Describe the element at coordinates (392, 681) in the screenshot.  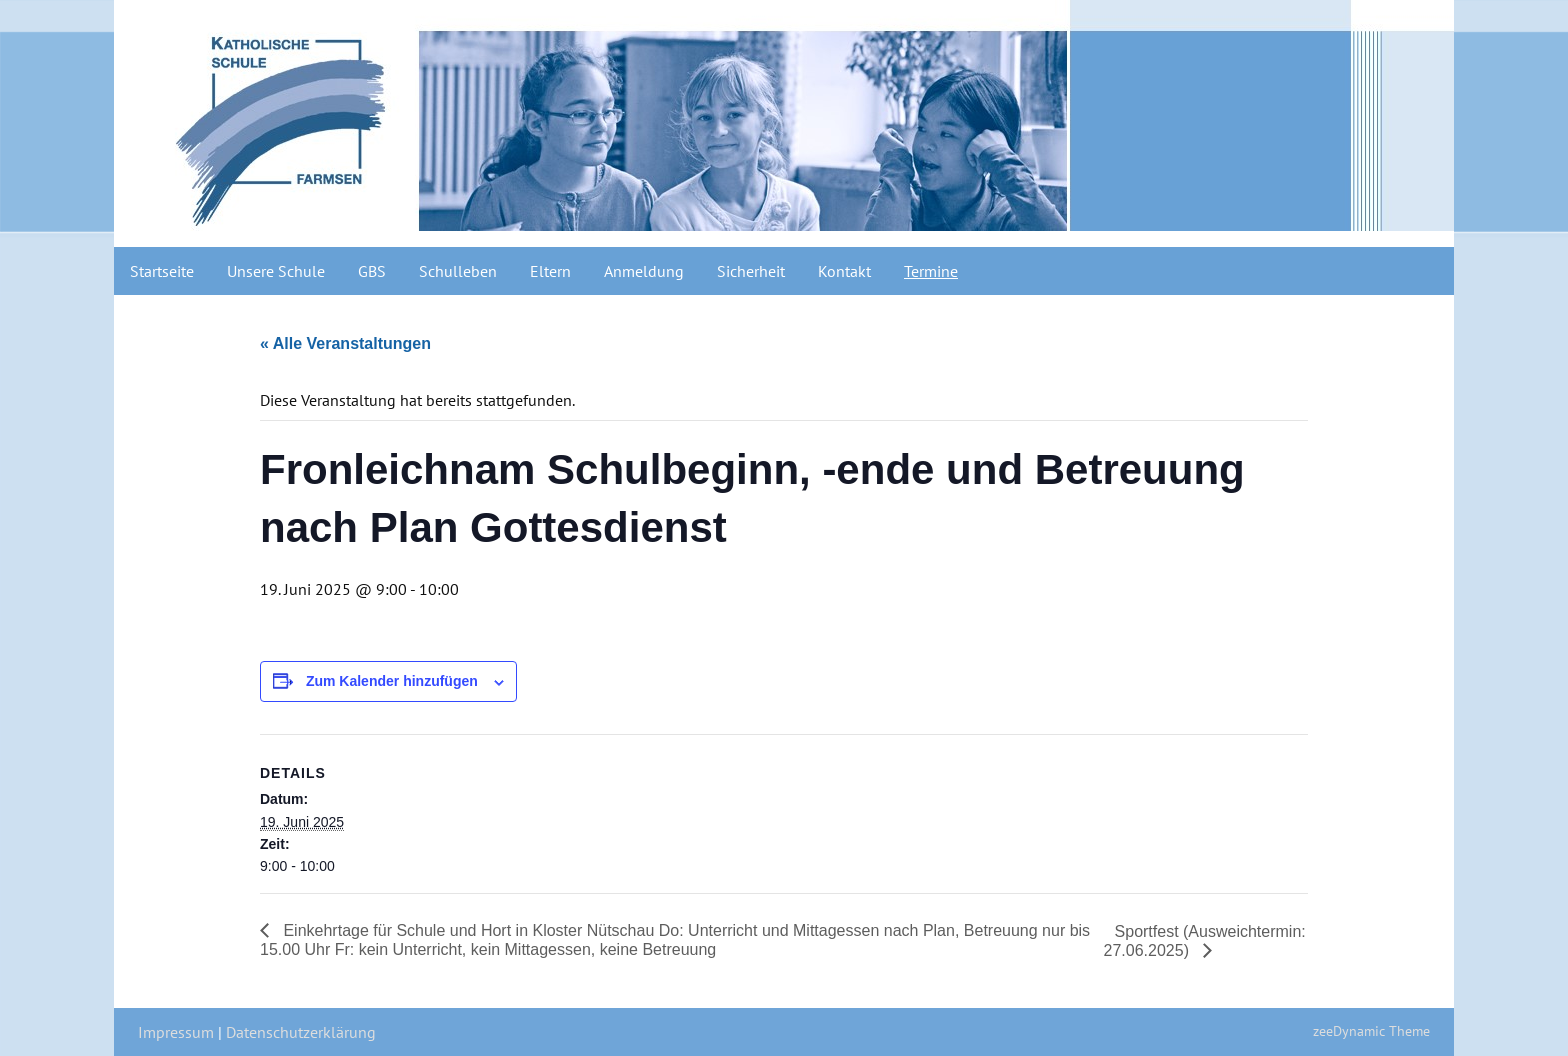
I see `Zum Kalender hinzufügen [Zeige Links an um Veranstaltungen zu deinem Kalender hinzuzufügen]` at that location.